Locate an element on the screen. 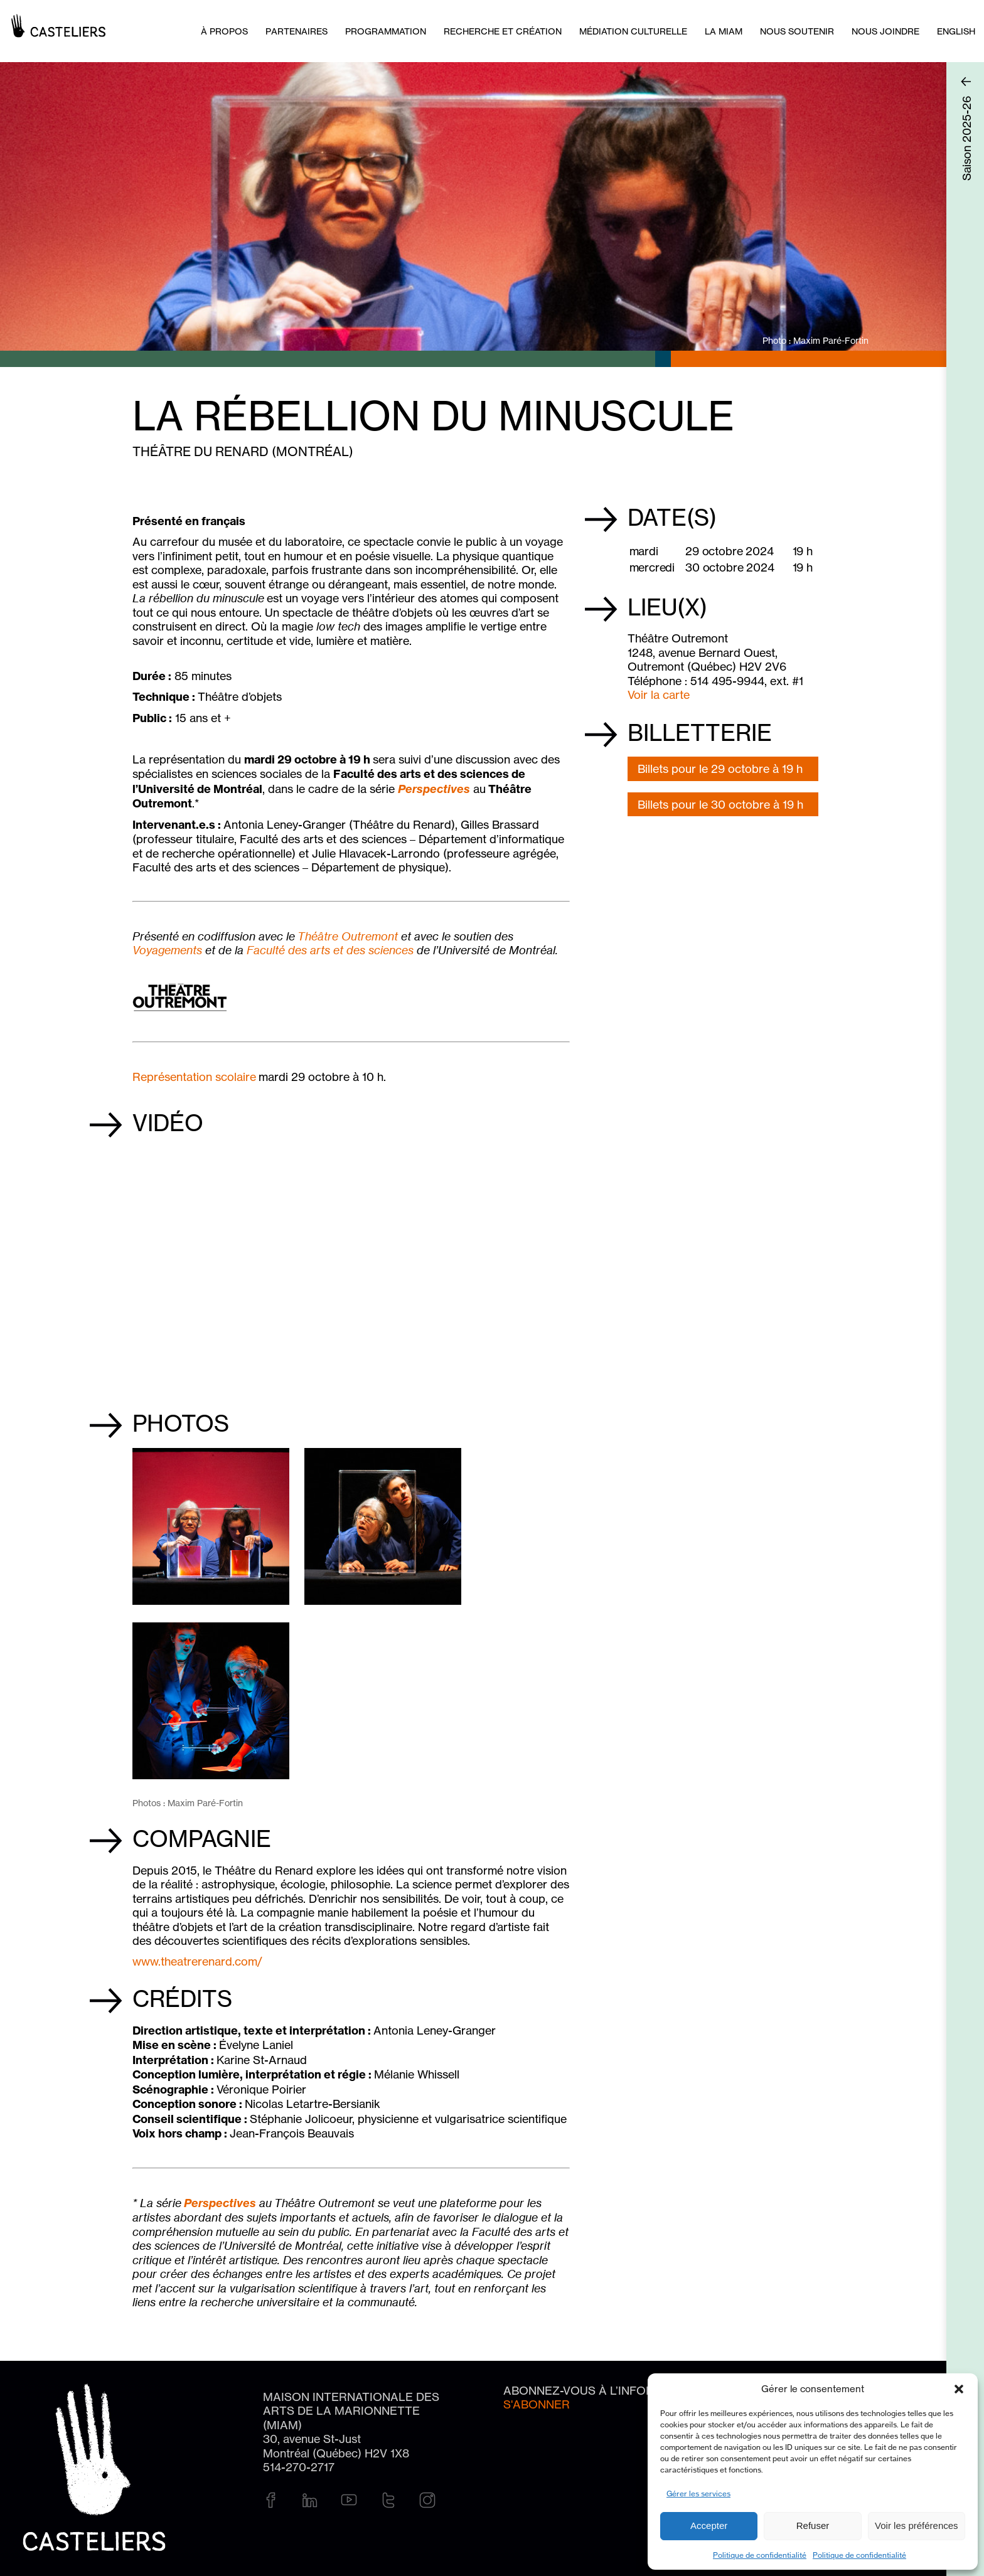 The height and width of the screenshot is (2576, 984). La MIAM is located at coordinates (723, 31).